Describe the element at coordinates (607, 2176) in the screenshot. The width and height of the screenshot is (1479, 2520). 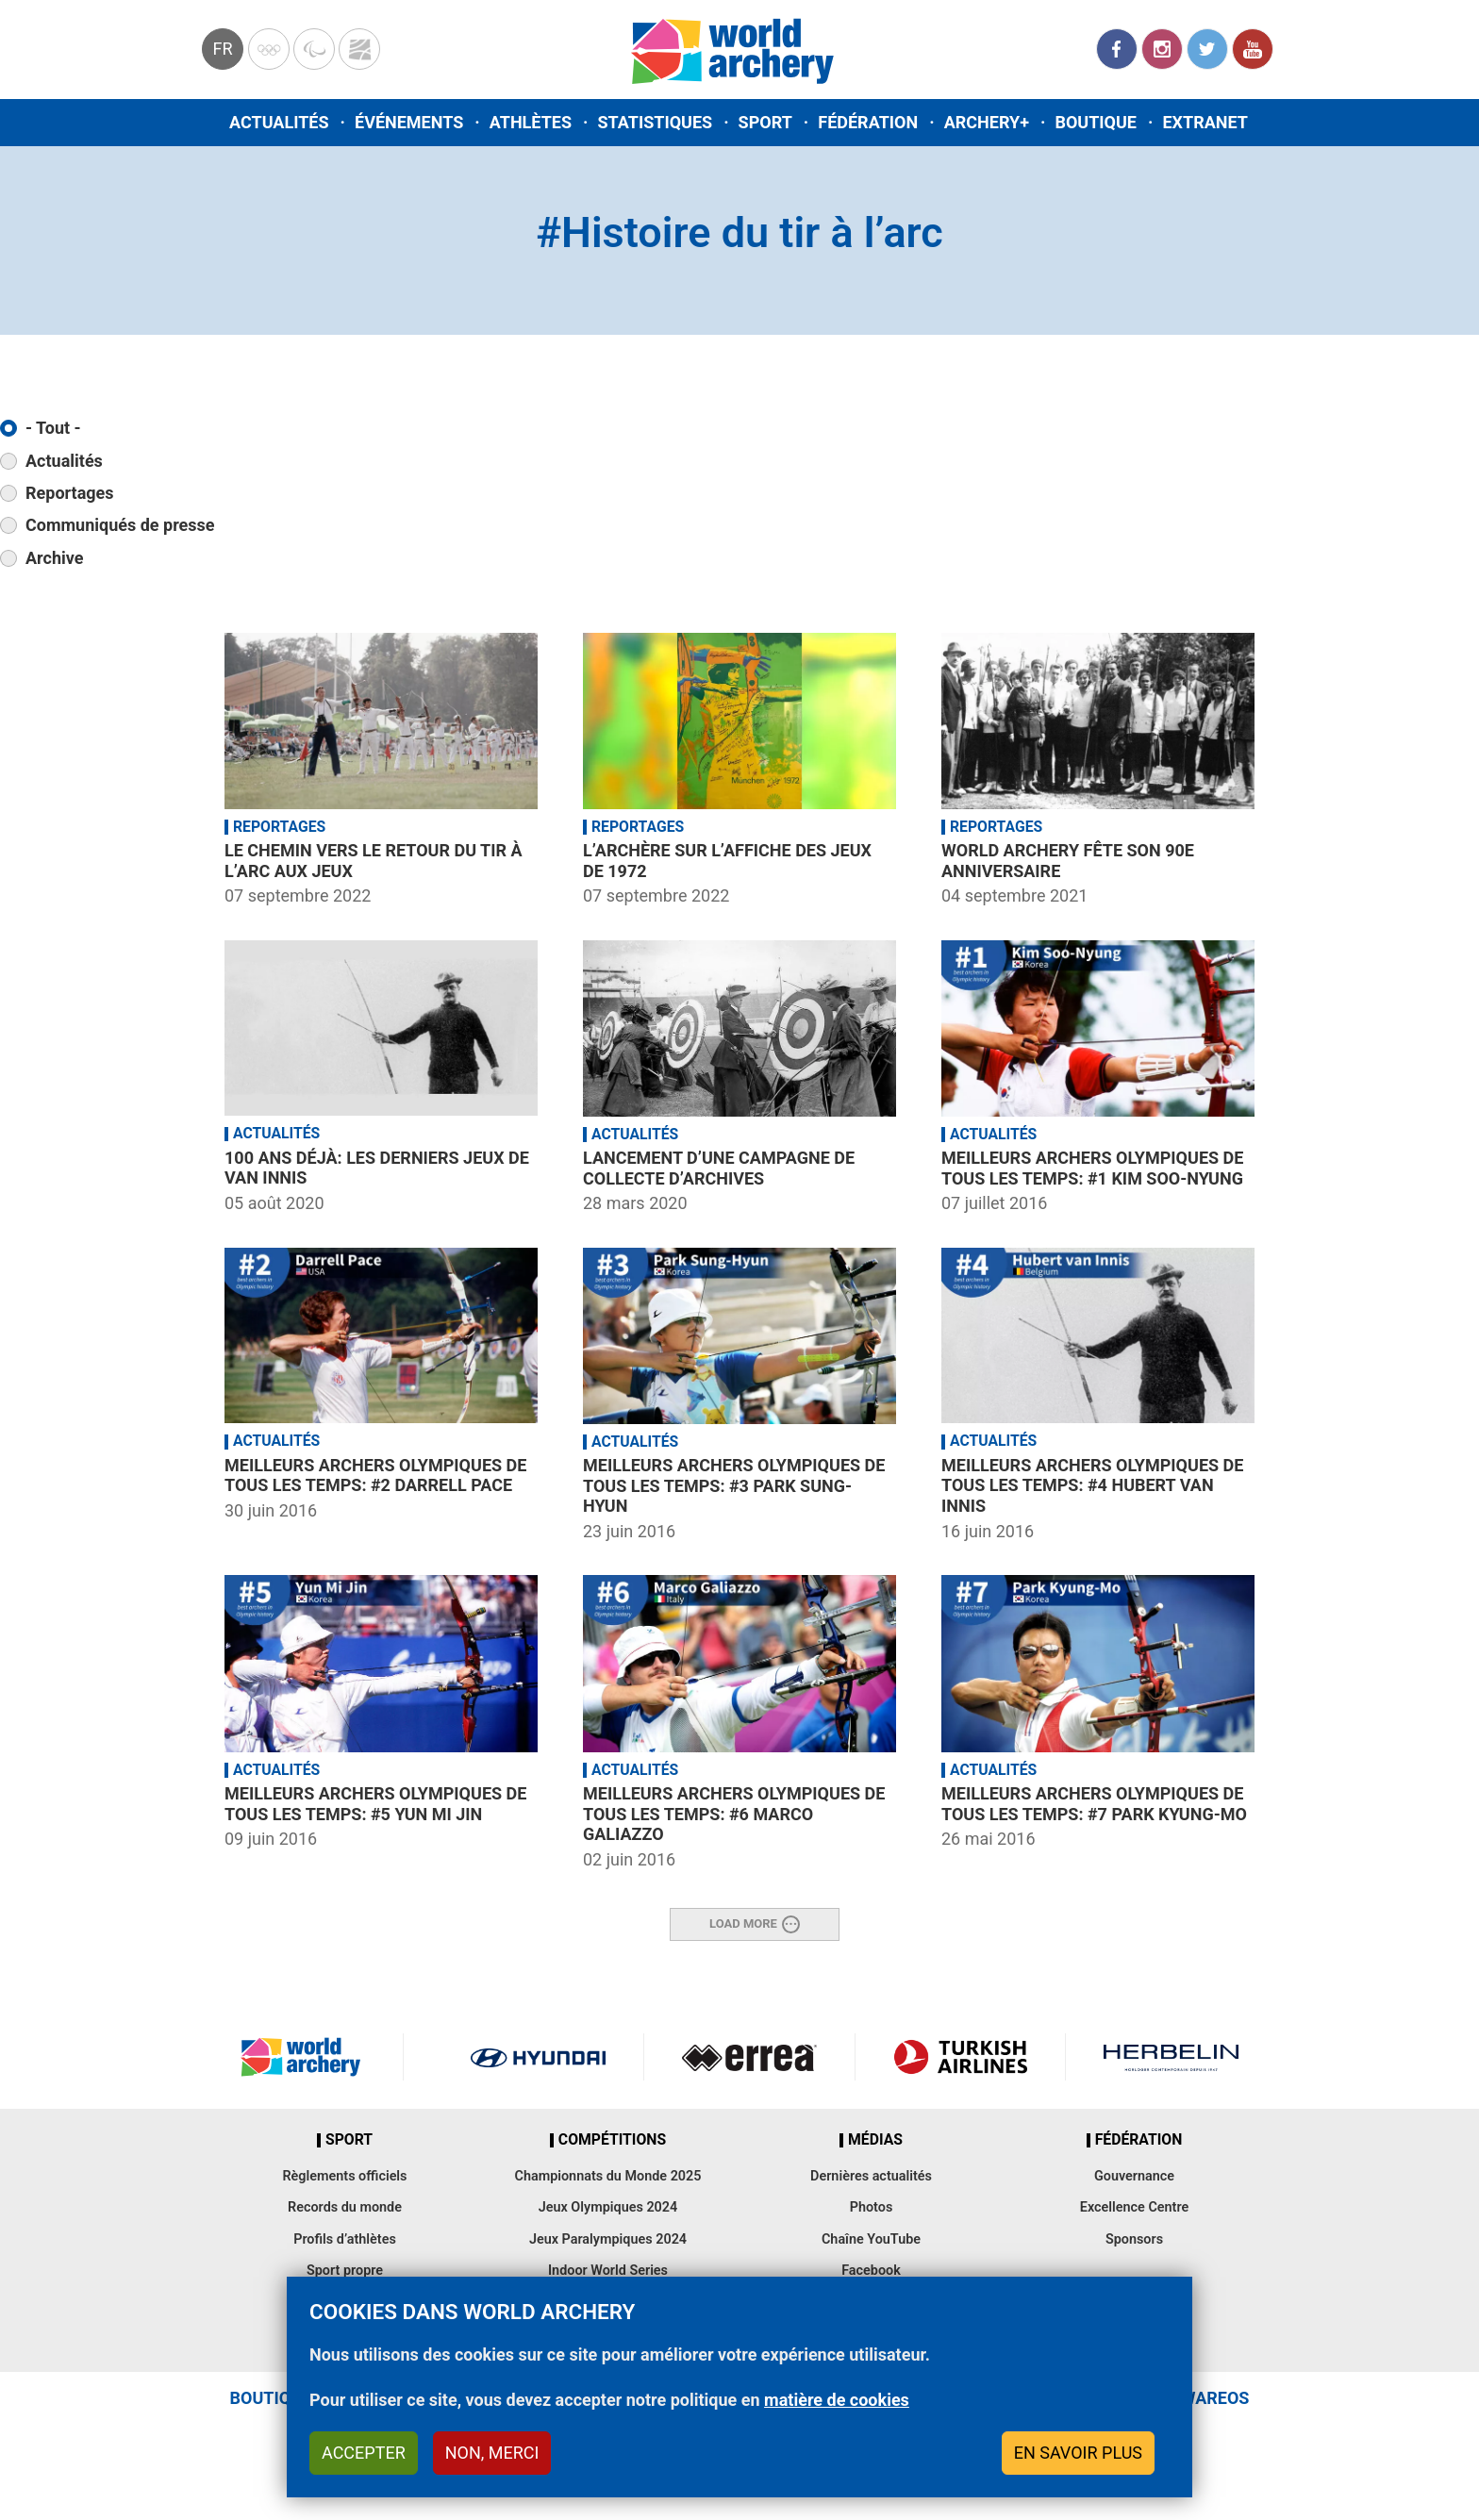
I see `Championnats du Monde 2025` at that location.